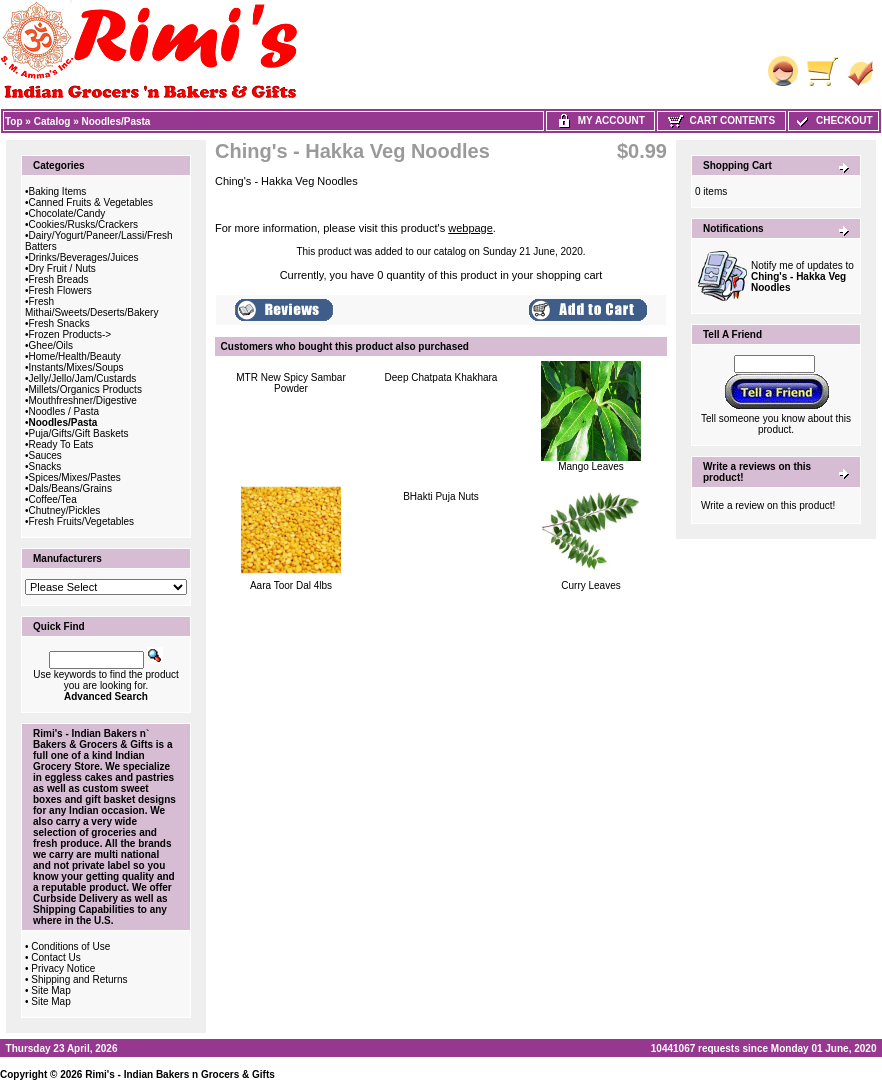 The height and width of the screenshot is (1080, 882). I want to click on Sauces, so click(45, 455).